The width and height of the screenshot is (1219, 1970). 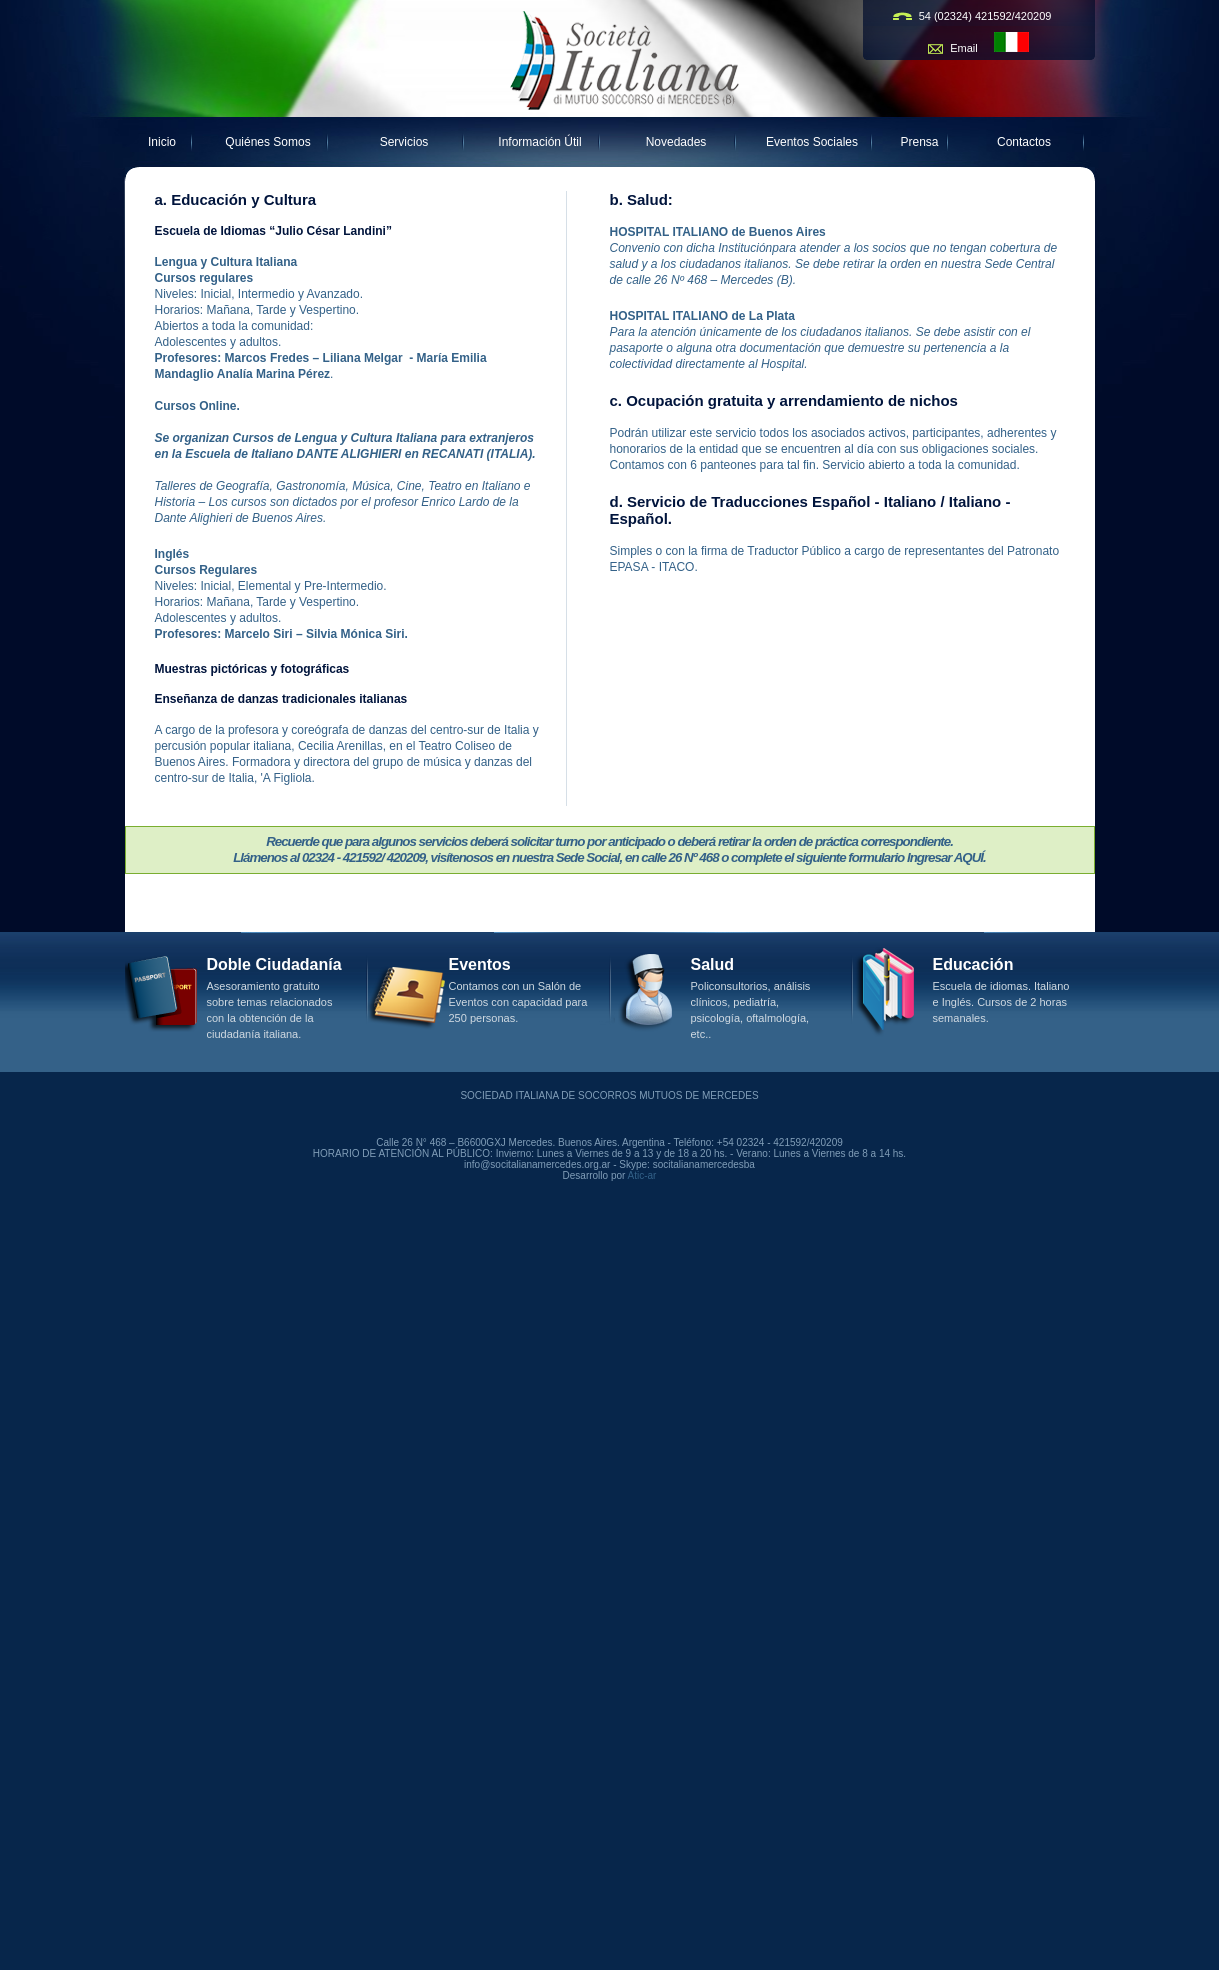 What do you see at coordinates (1024, 142) in the screenshot?
I see `Contactos` at bounding box center [1024, 142].